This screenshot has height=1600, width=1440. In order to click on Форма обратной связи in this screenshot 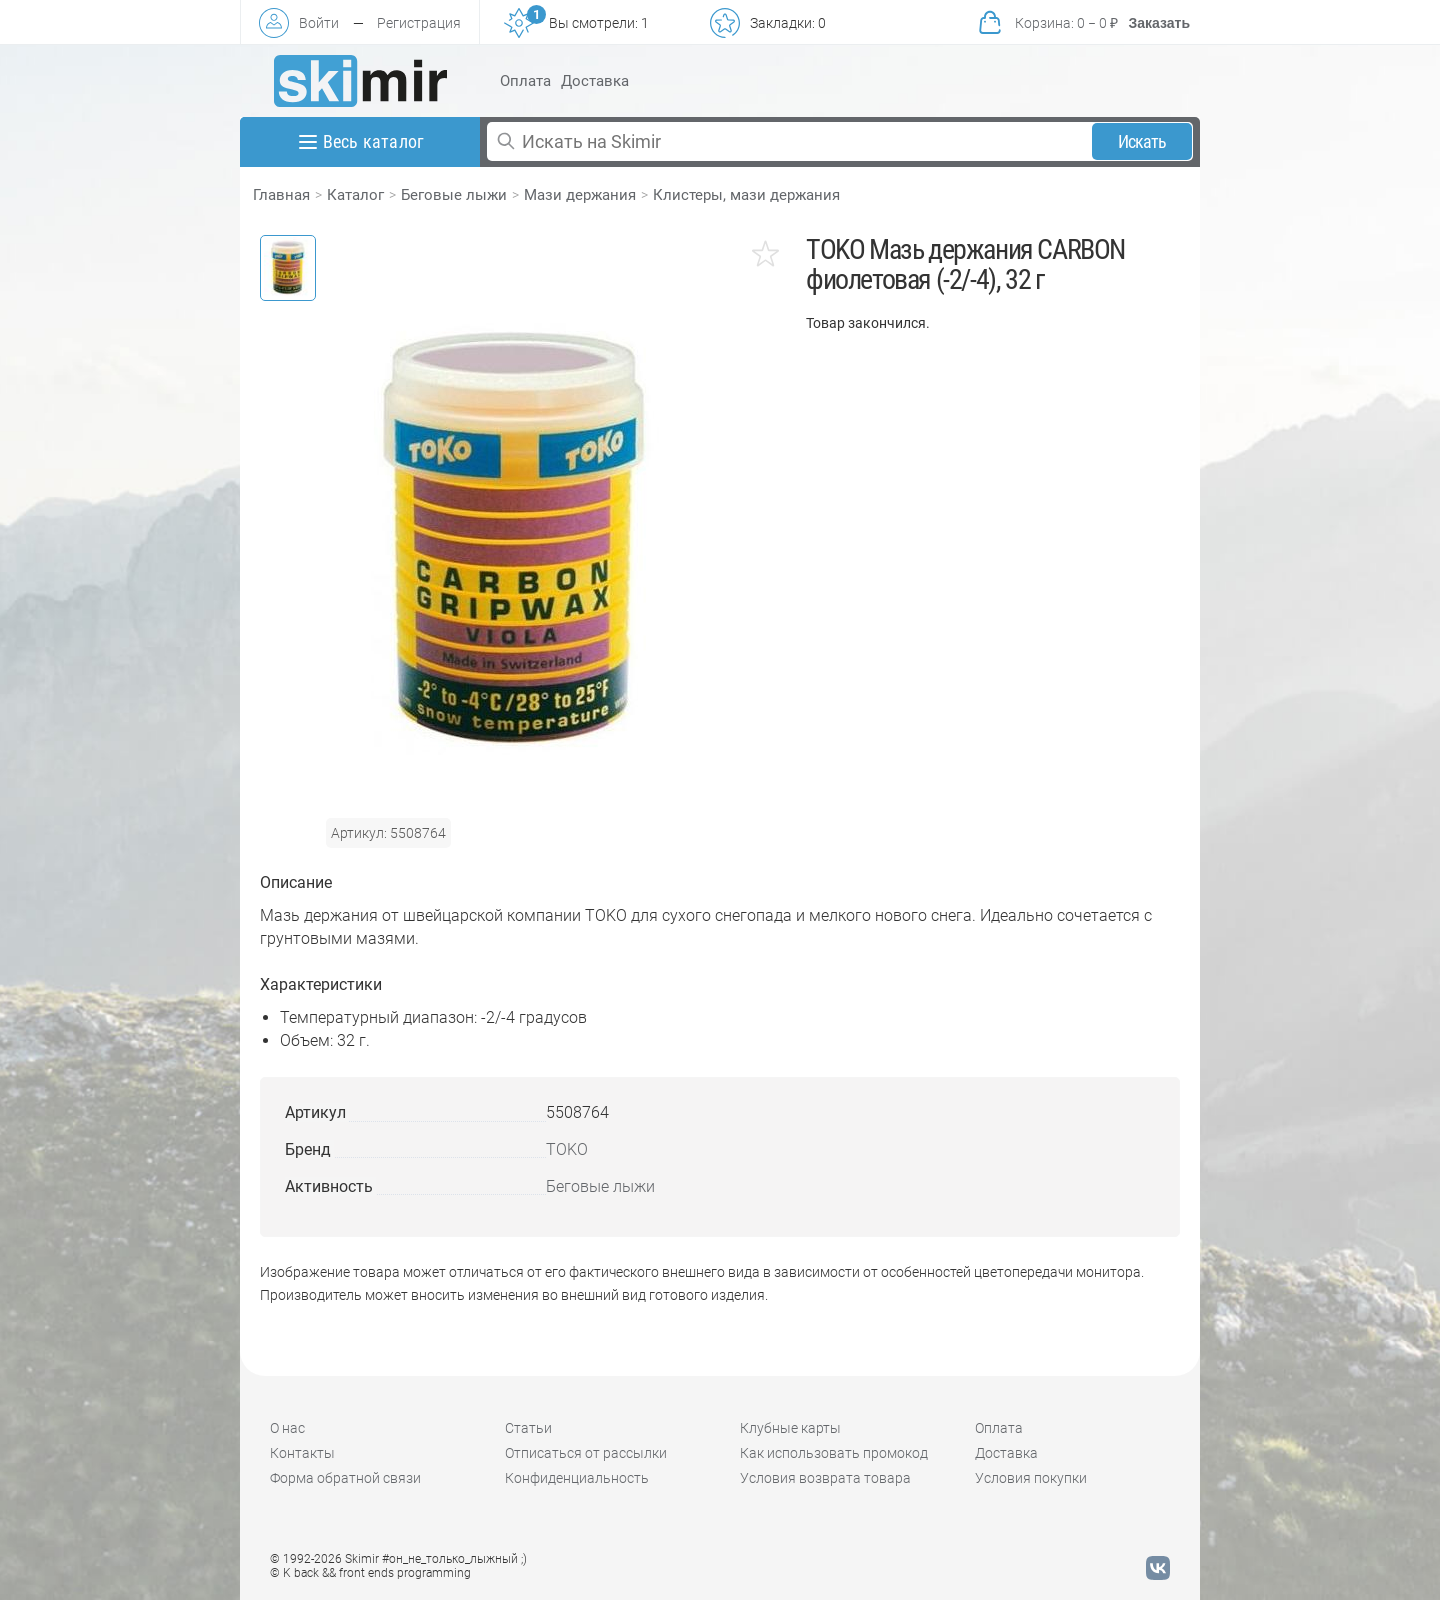, I will do `click(345, 1478)`.